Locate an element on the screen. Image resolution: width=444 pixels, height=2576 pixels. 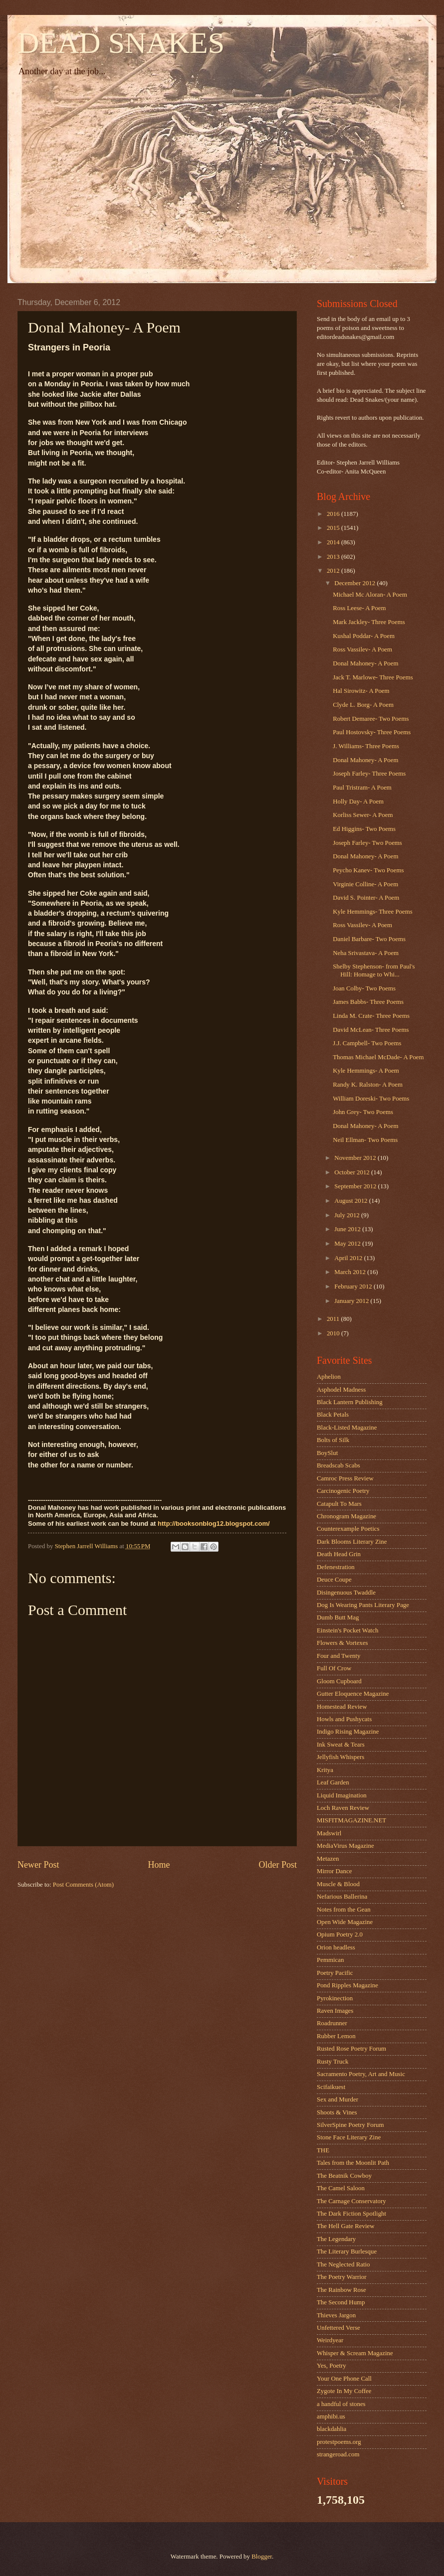
Newer Post is located at coordinates (38, 1865).